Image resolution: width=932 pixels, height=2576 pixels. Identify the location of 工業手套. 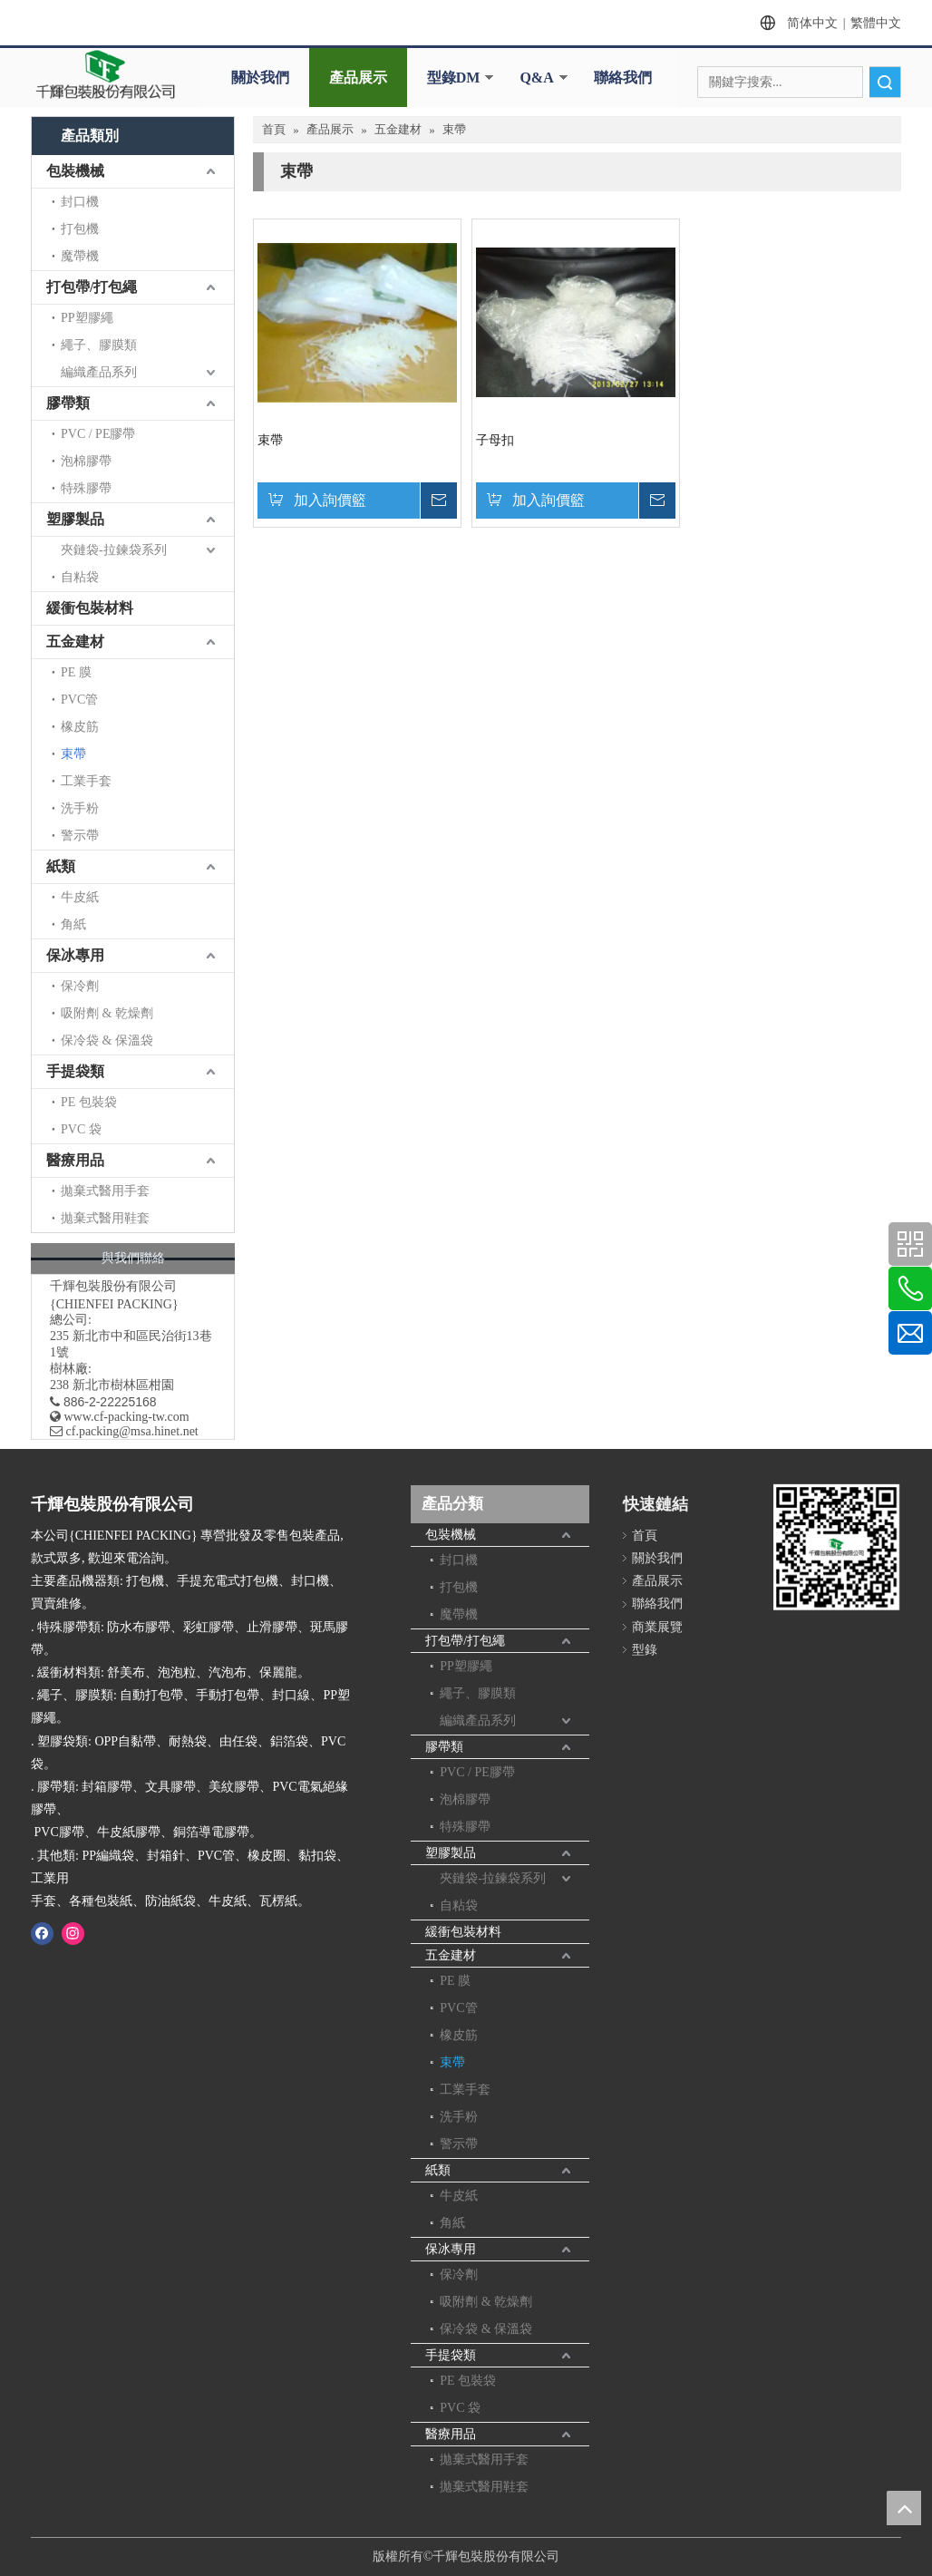
(86, 781).